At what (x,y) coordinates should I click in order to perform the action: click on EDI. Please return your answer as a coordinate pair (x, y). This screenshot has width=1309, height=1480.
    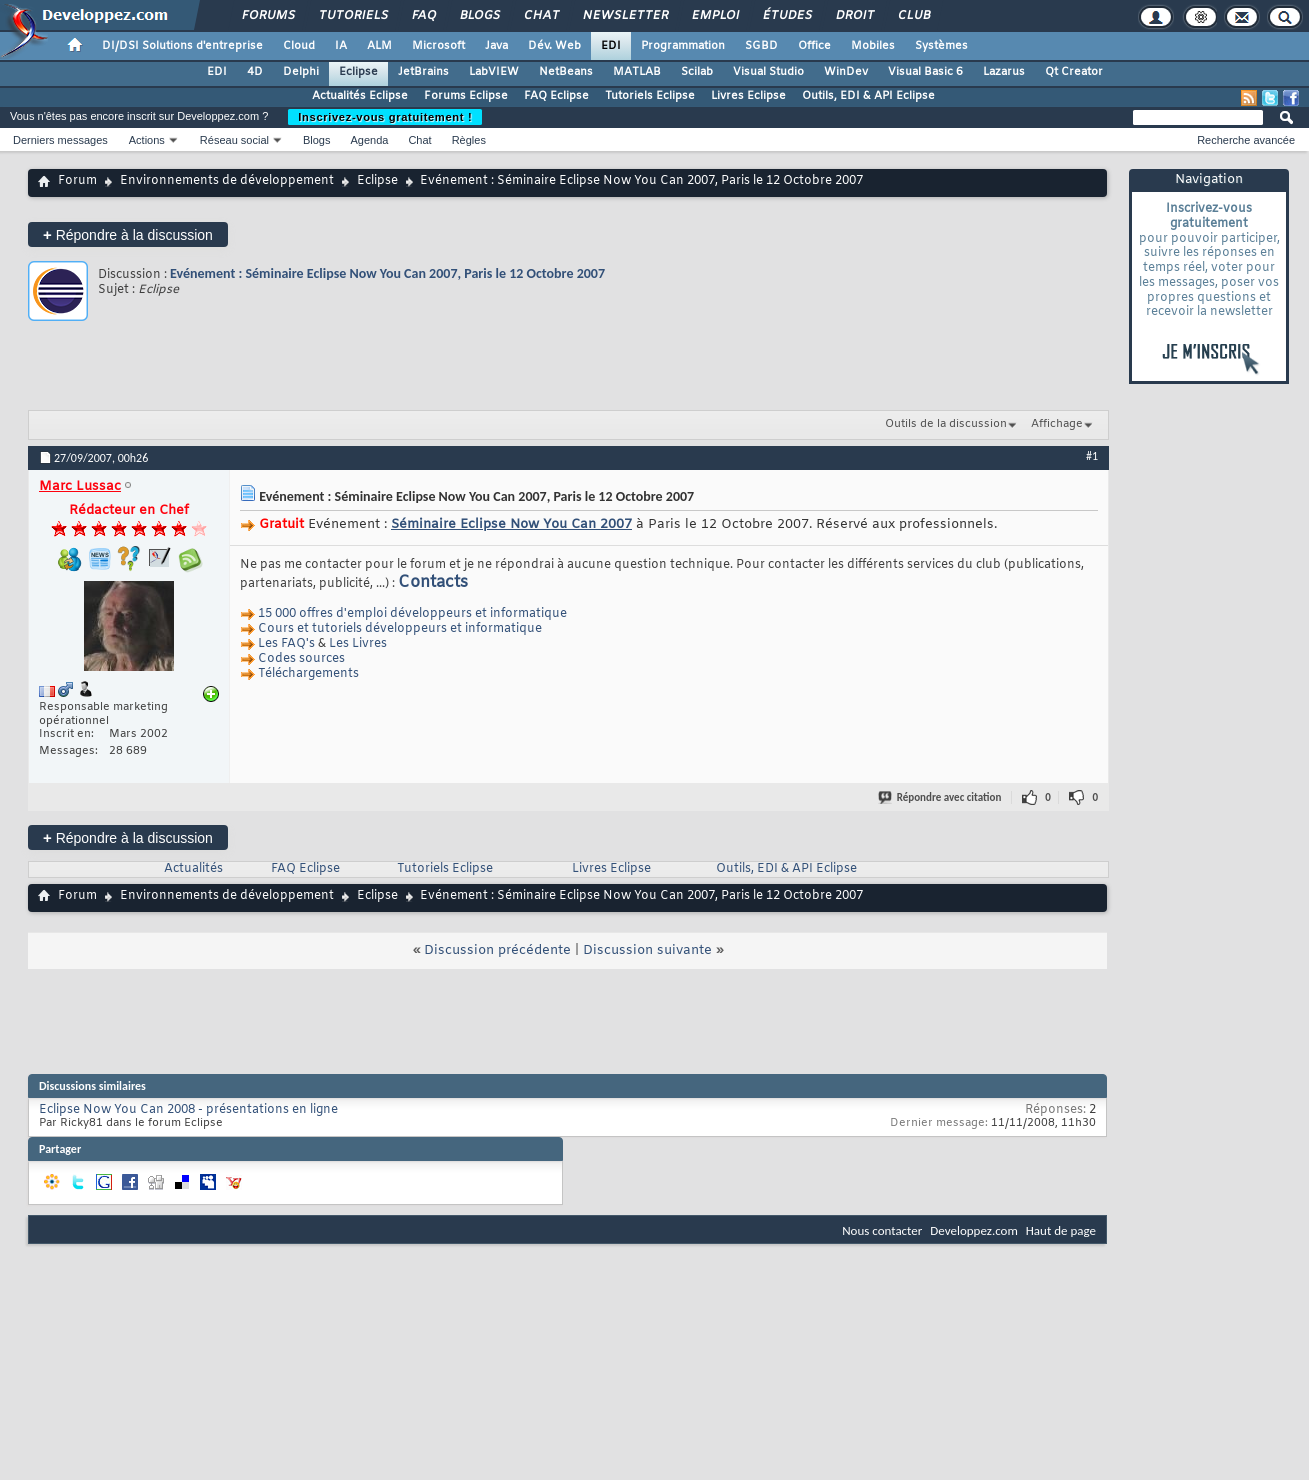
    Looking at the image, I should click on (611, 46).